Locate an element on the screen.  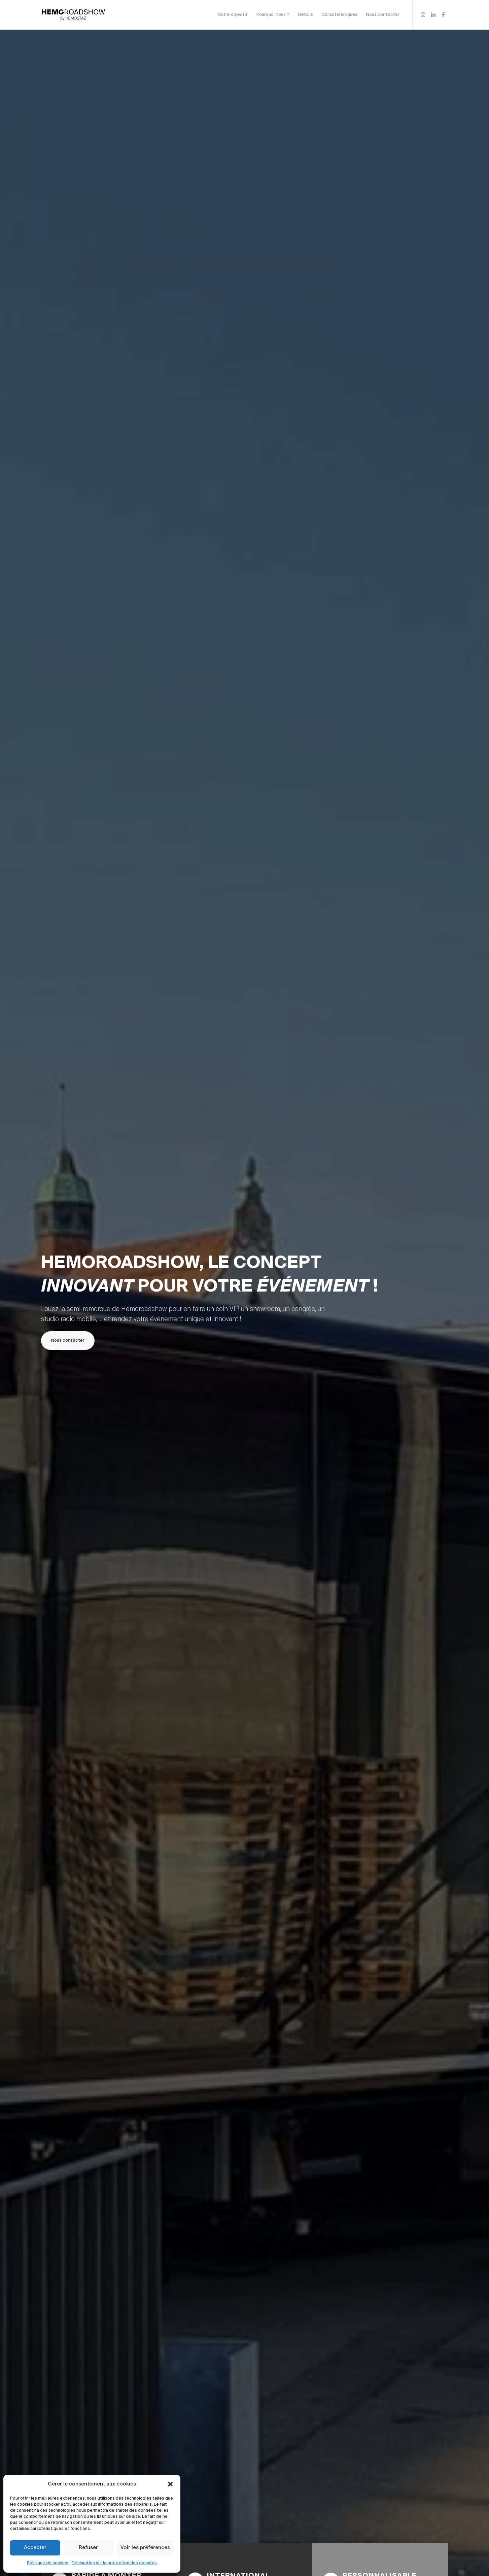
Accepter is located at coordinates (35, 2547).